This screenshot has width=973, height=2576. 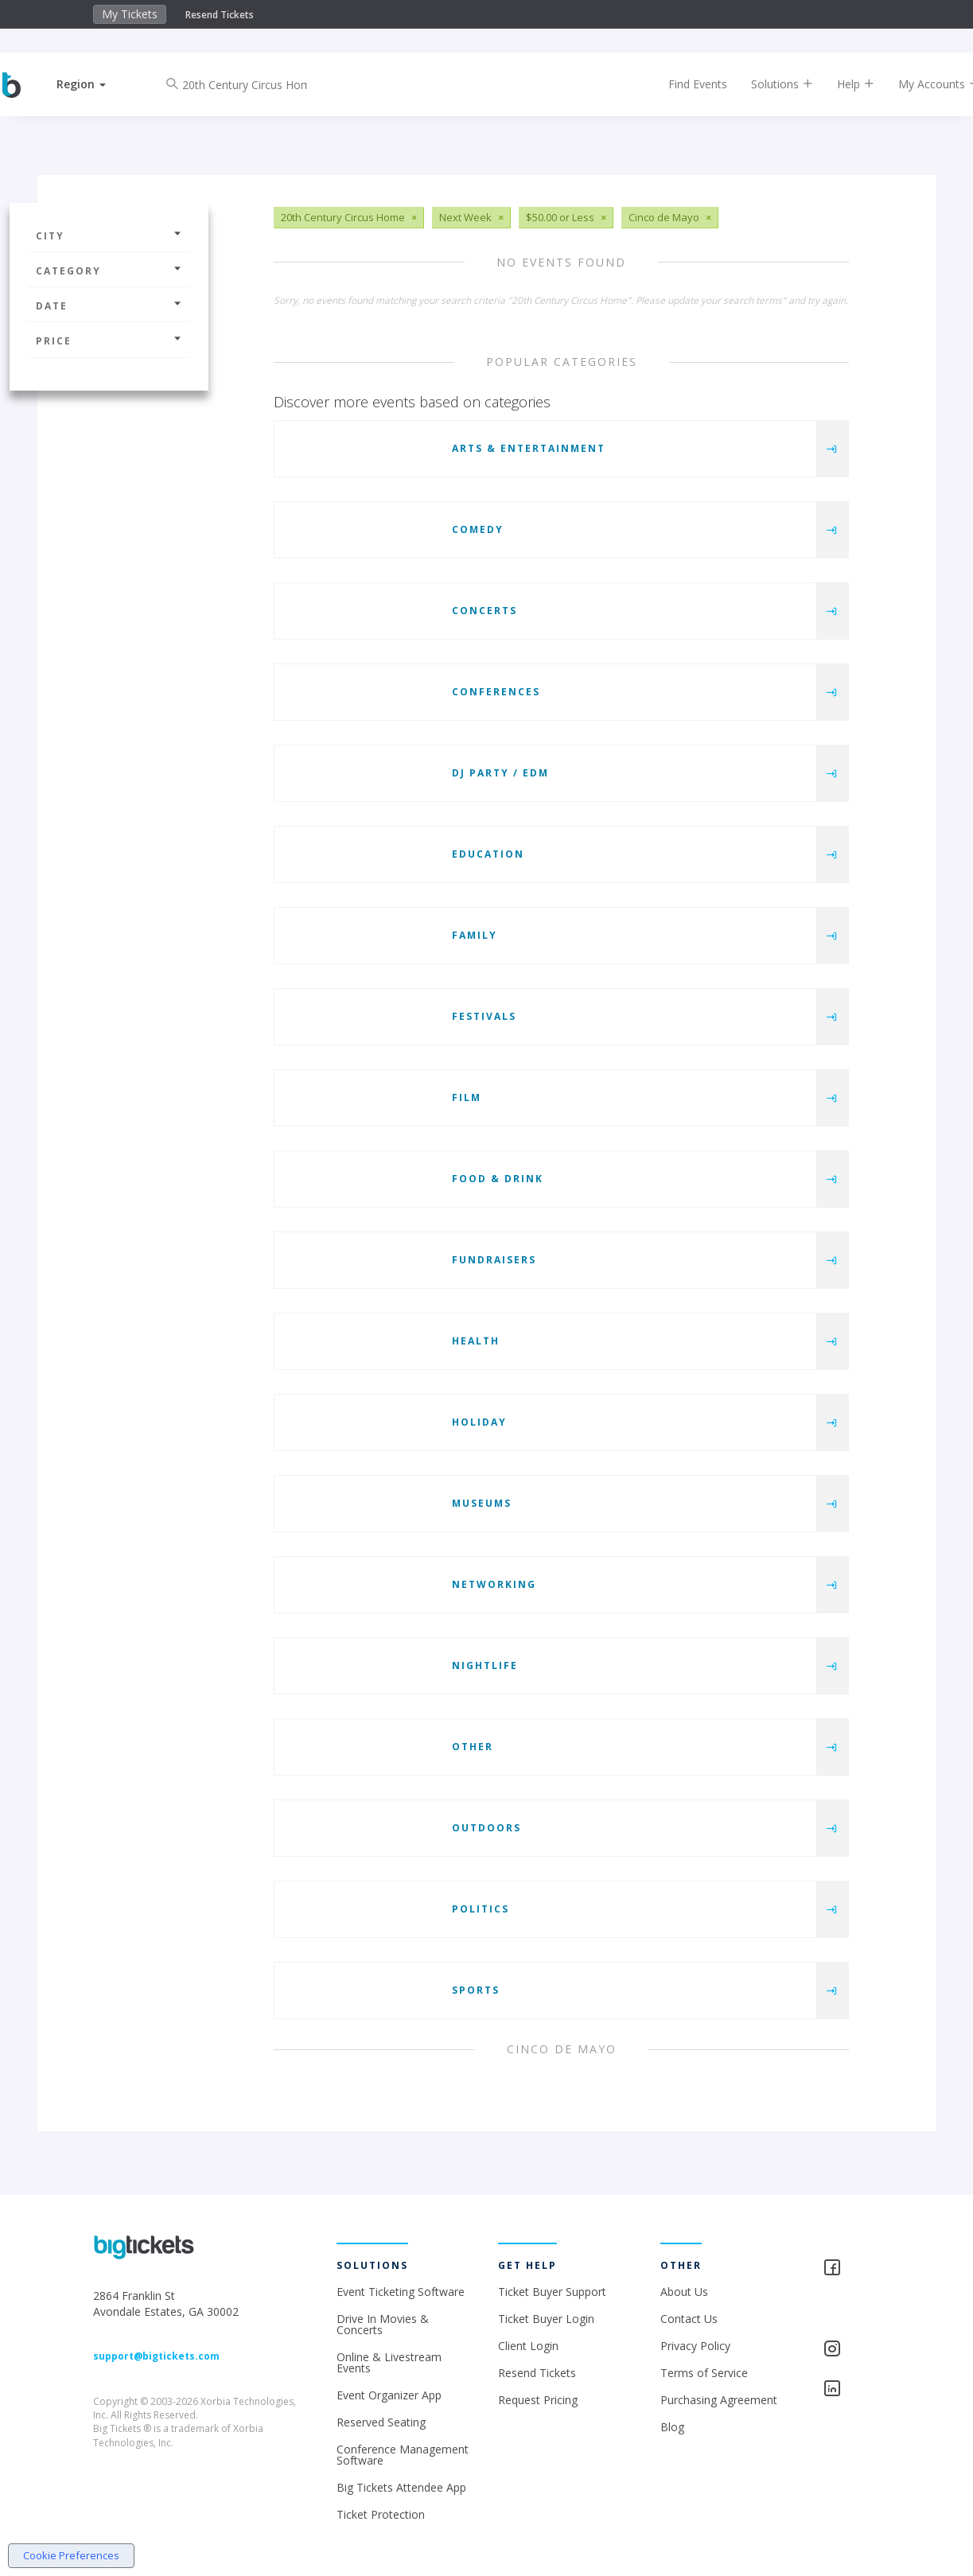 I want to click on Festivals, so click(x=484, y=1016).